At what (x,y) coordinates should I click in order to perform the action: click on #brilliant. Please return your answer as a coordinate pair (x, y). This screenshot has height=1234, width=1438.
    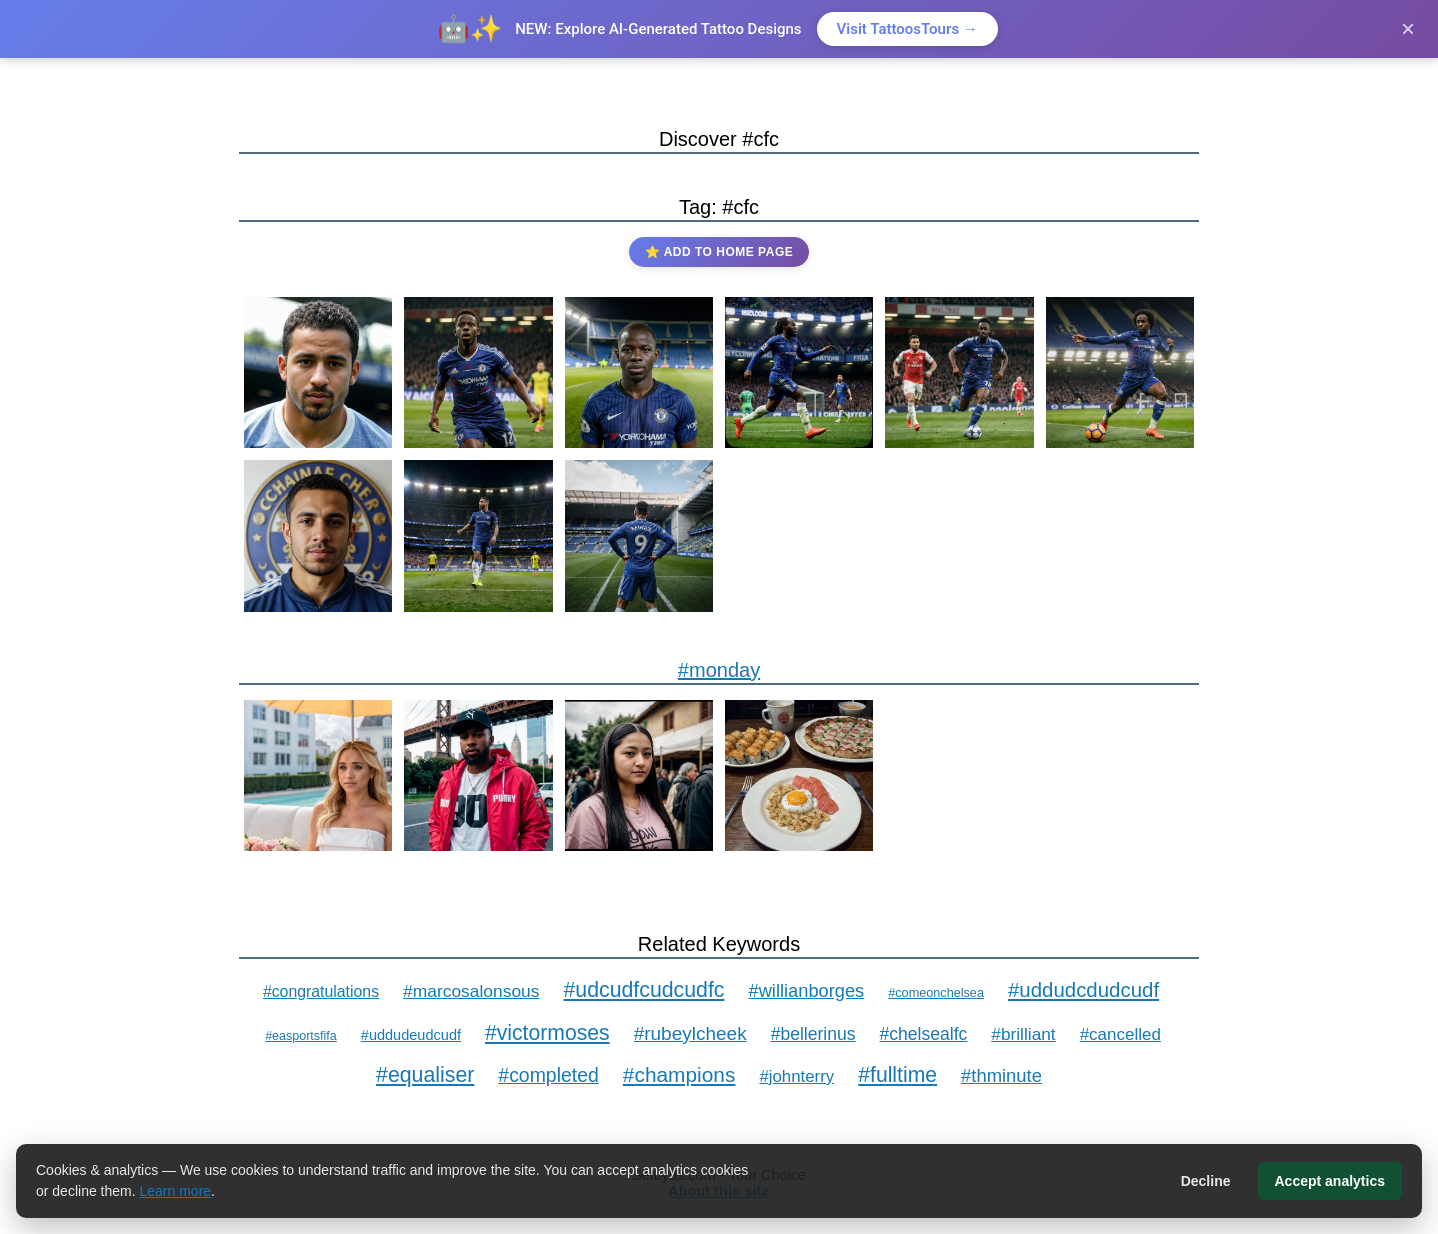
    Looking at the image, I should click on (1023, 1034).